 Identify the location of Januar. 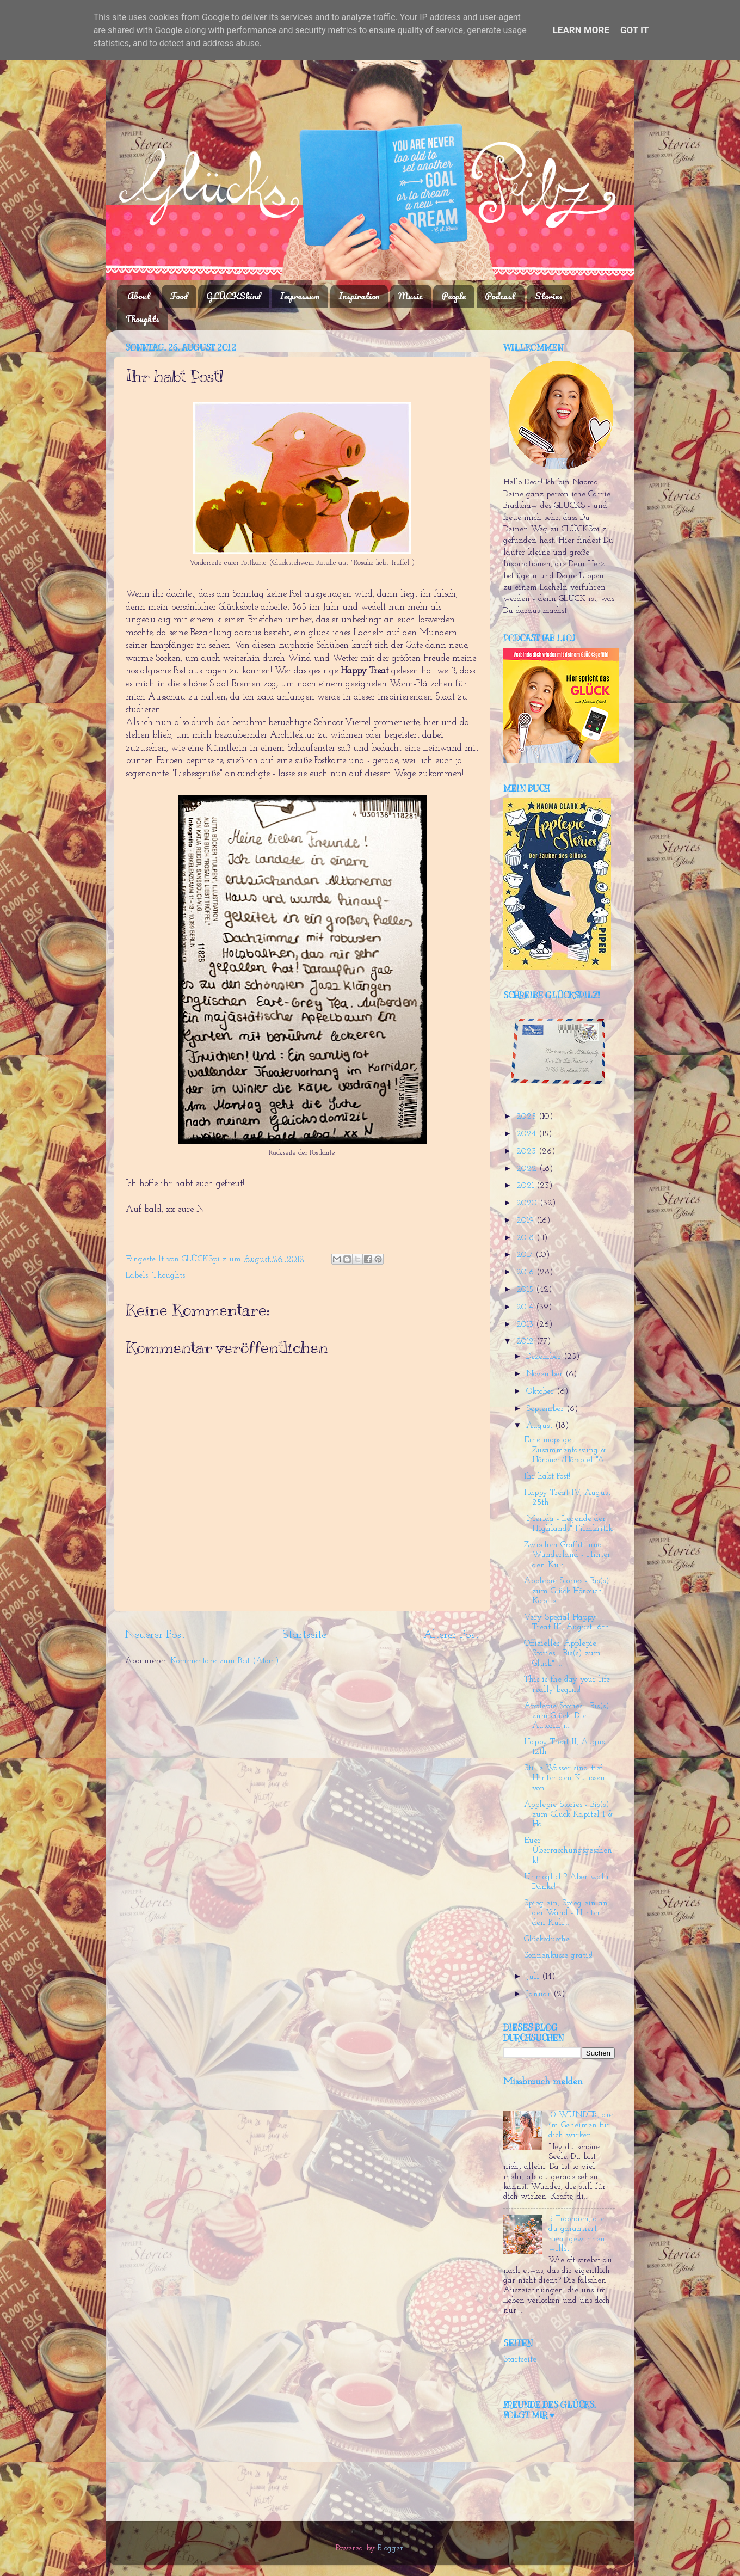
(539, 1994).